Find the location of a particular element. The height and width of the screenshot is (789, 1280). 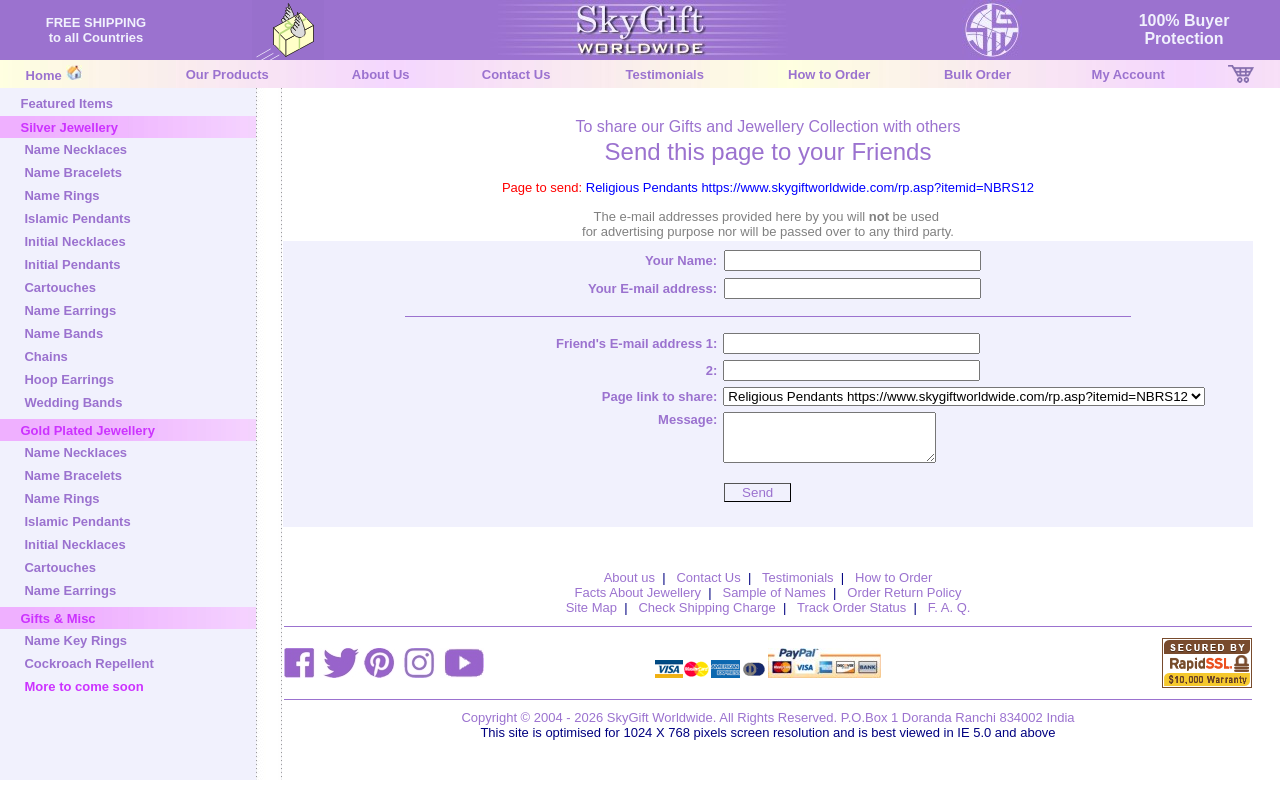

My Account is located at coordinates (1128, 74).